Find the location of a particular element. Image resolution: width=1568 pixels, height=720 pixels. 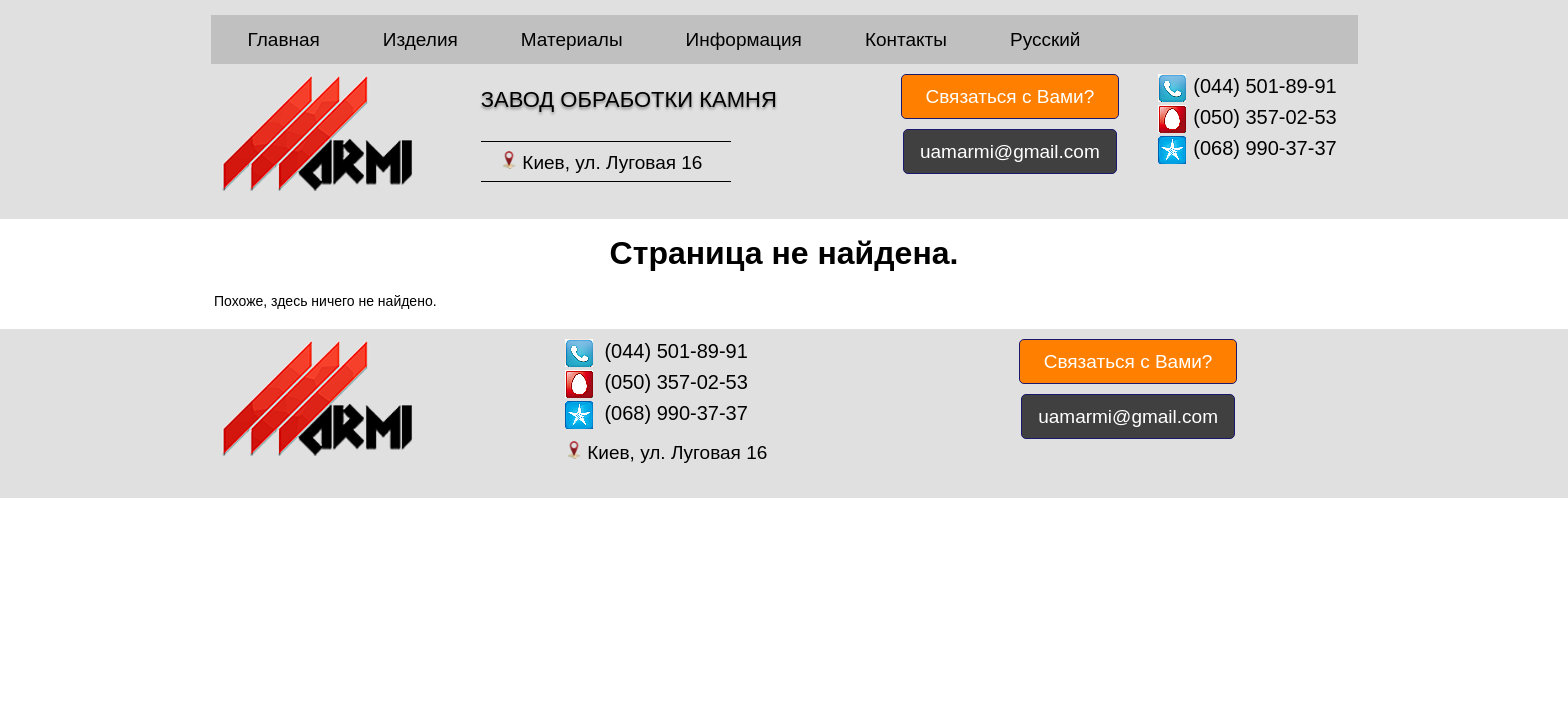

Русский is located at coordinates (1045, 39).